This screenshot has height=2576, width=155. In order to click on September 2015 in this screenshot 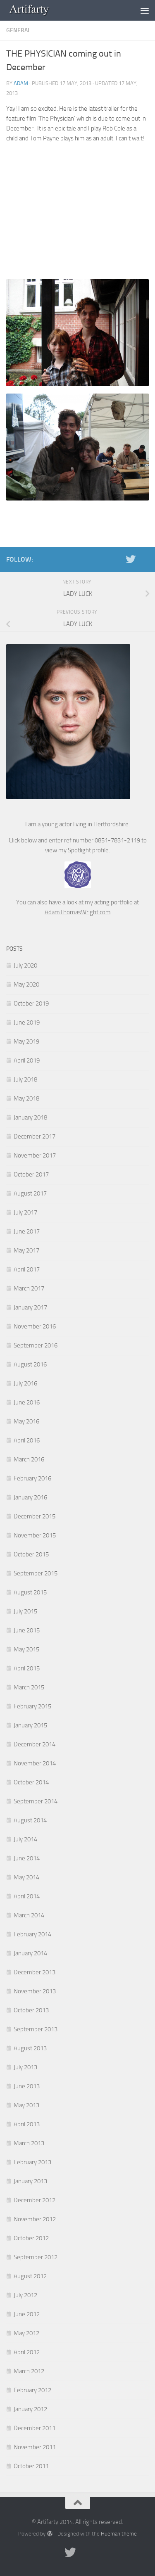, I will do `click(35, 1573)`.